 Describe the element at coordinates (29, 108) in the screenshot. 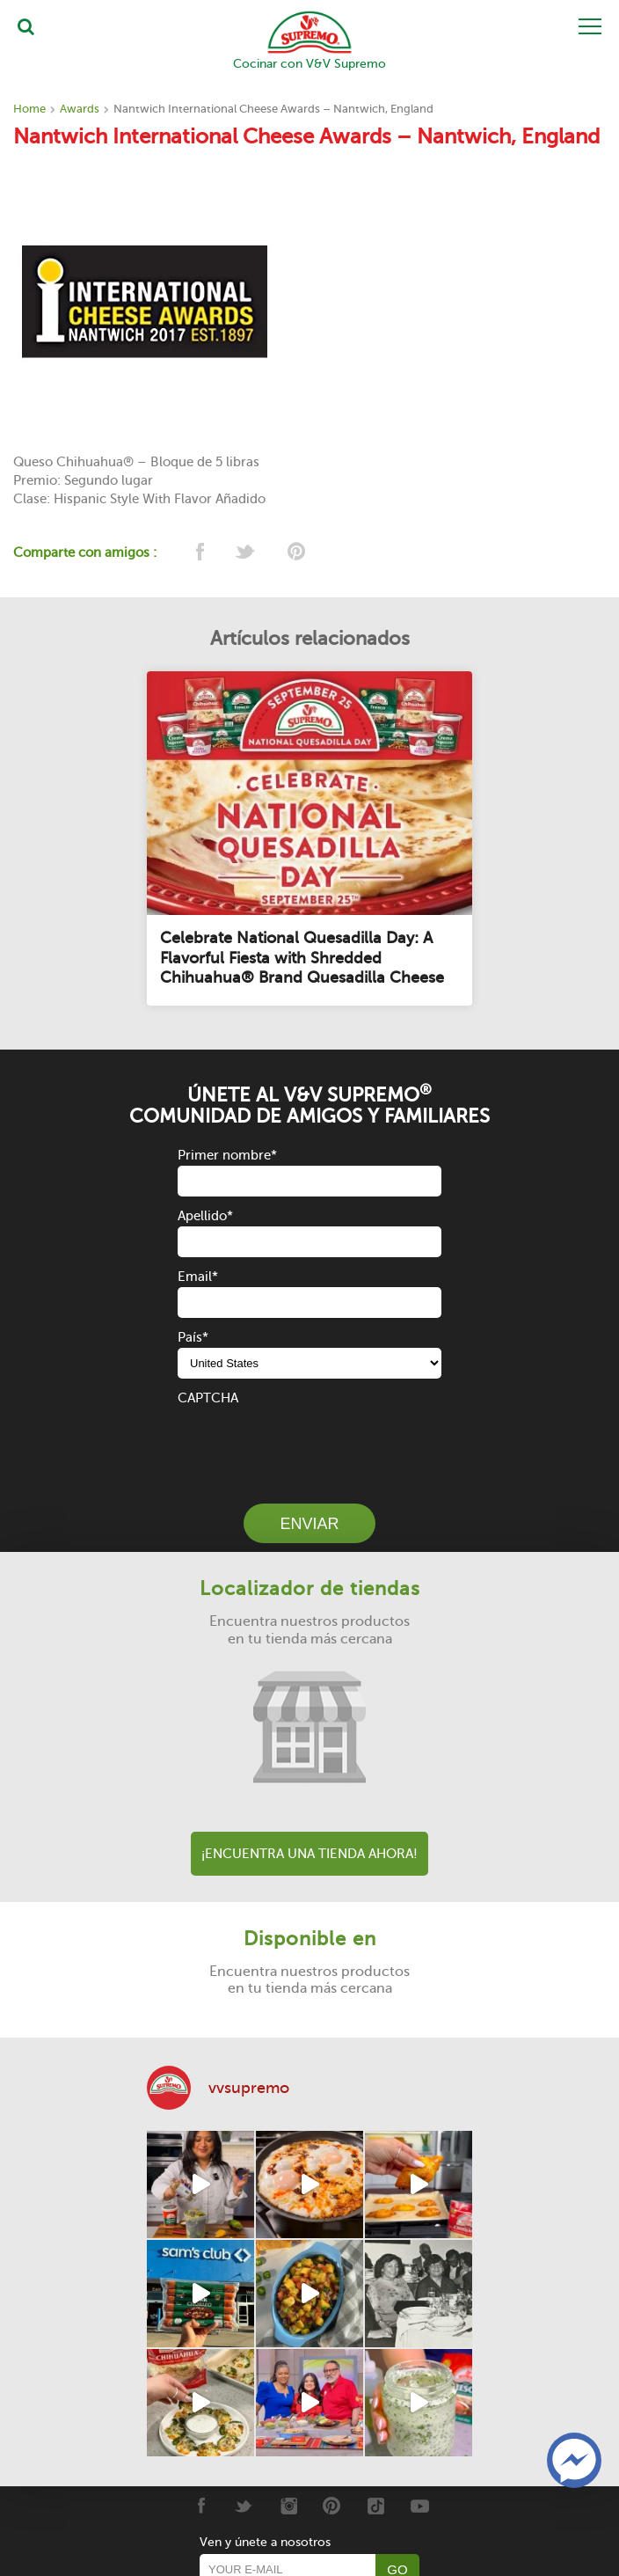

I see `Home` at that location.